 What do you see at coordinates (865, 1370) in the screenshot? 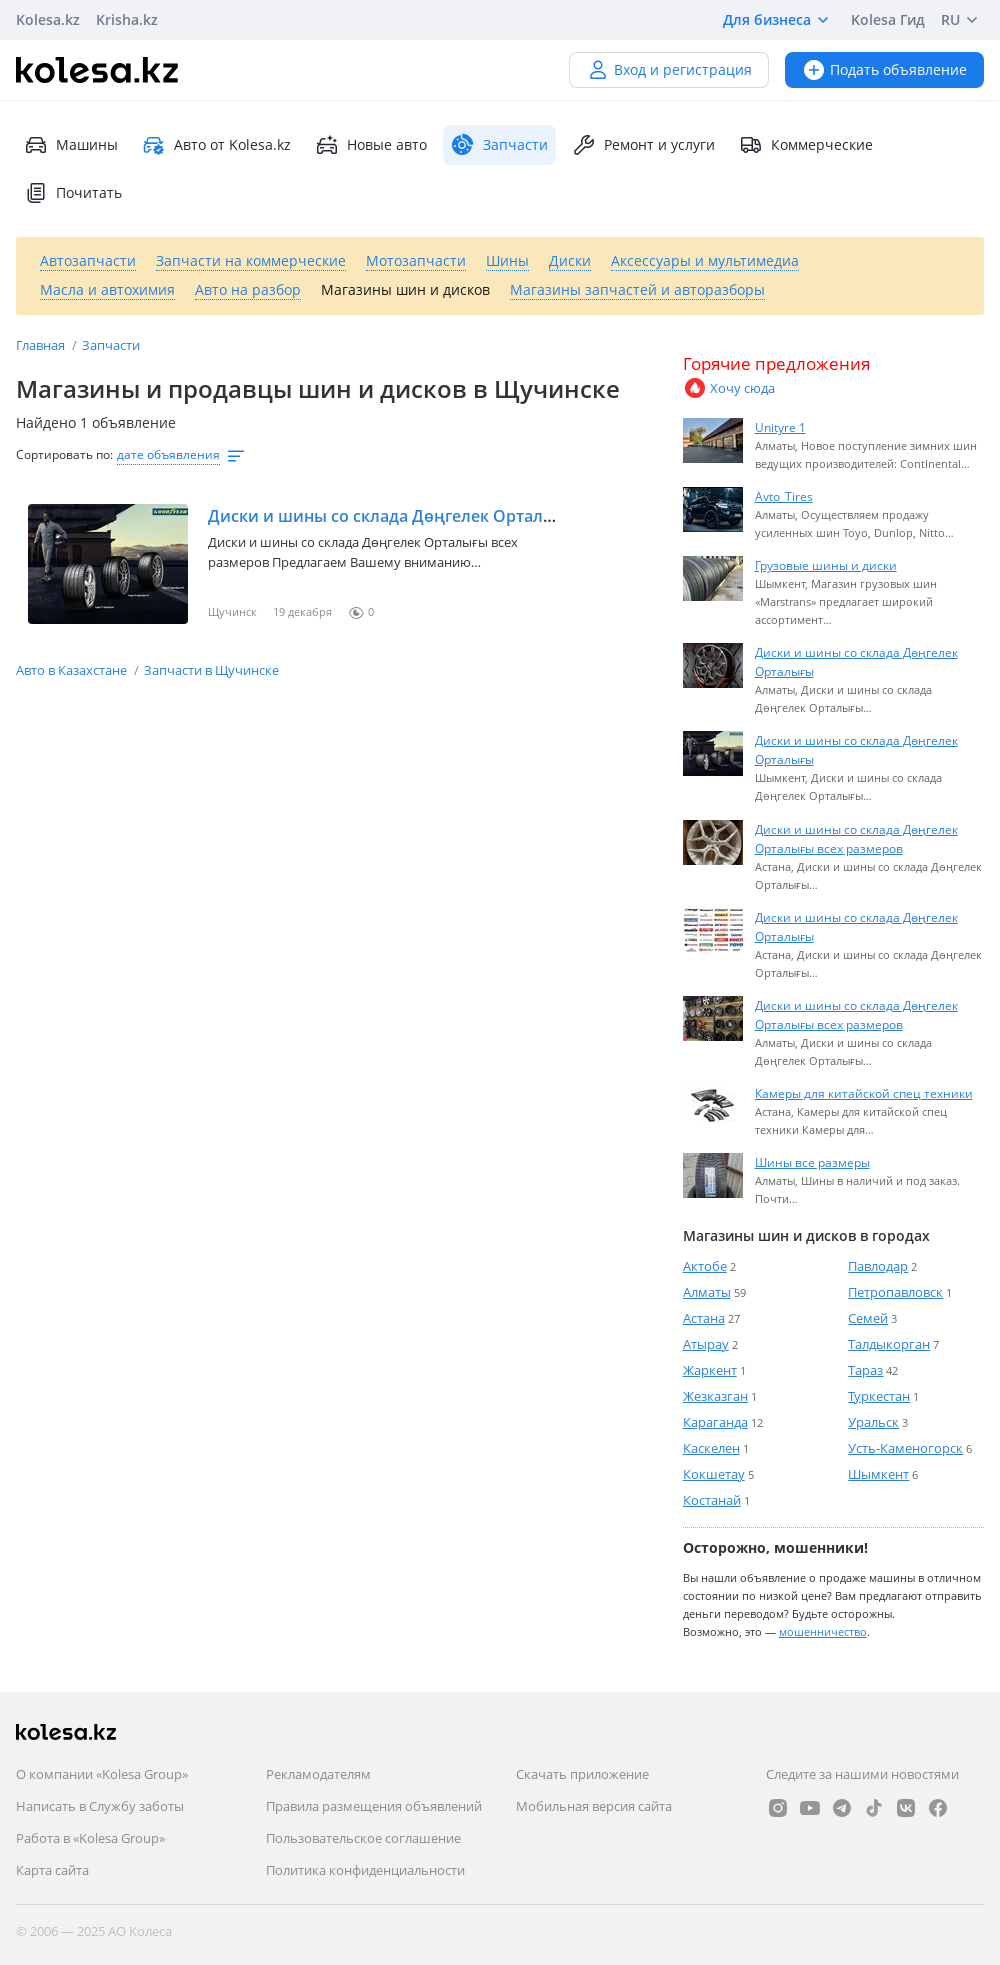
I see `Тараз` at bounding box center [865, 1370].